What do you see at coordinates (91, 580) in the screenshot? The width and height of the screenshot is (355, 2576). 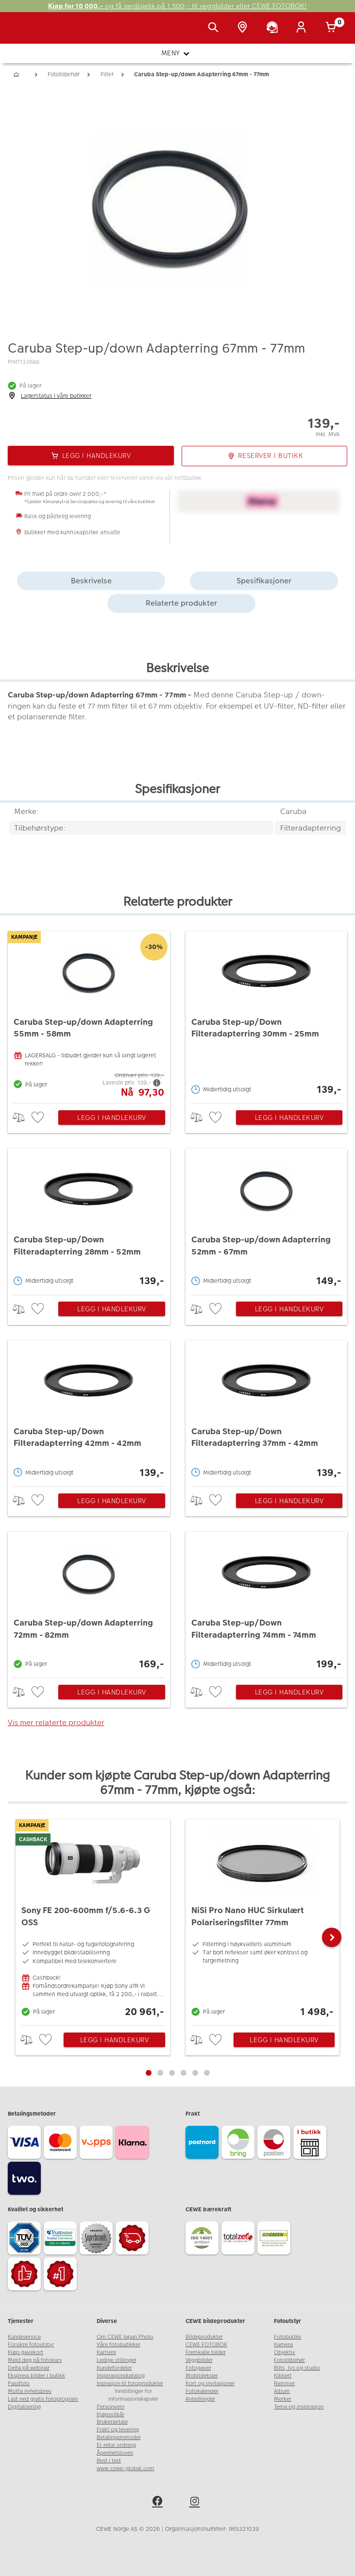 I see `Beskrivelse [tab]` at bounding box center [91, 580].